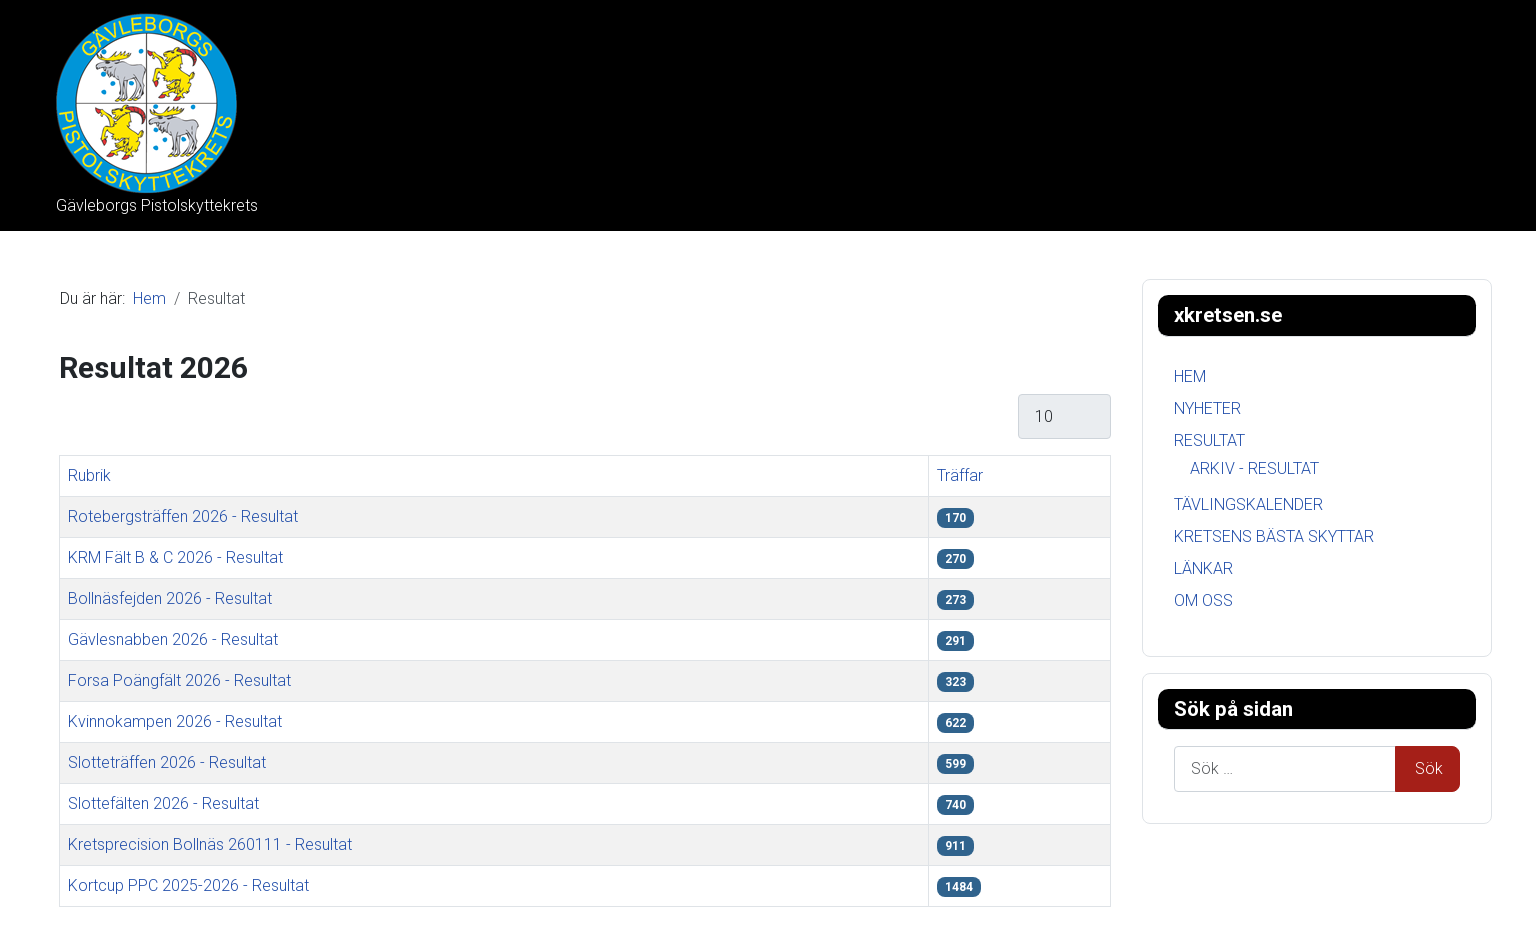 The image size is (1536, 937). Describe the element at coordinates (1429, 768) in the screenshot. I see `Sök` at that location.